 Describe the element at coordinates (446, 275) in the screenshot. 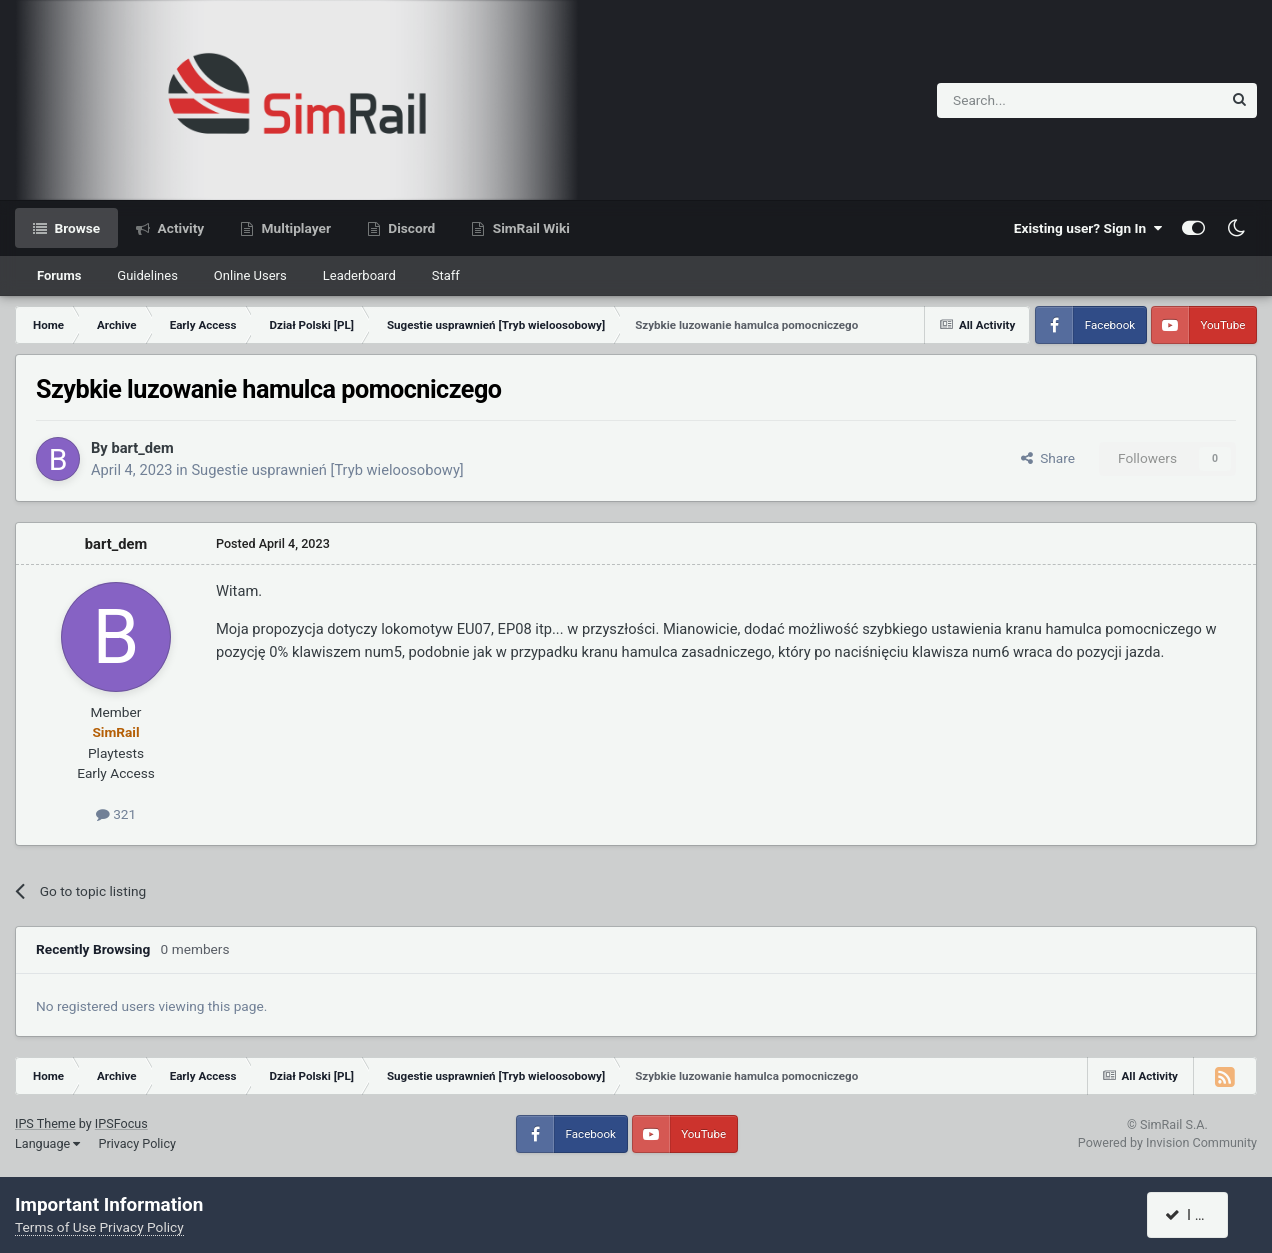

I see `Staff` at that location.